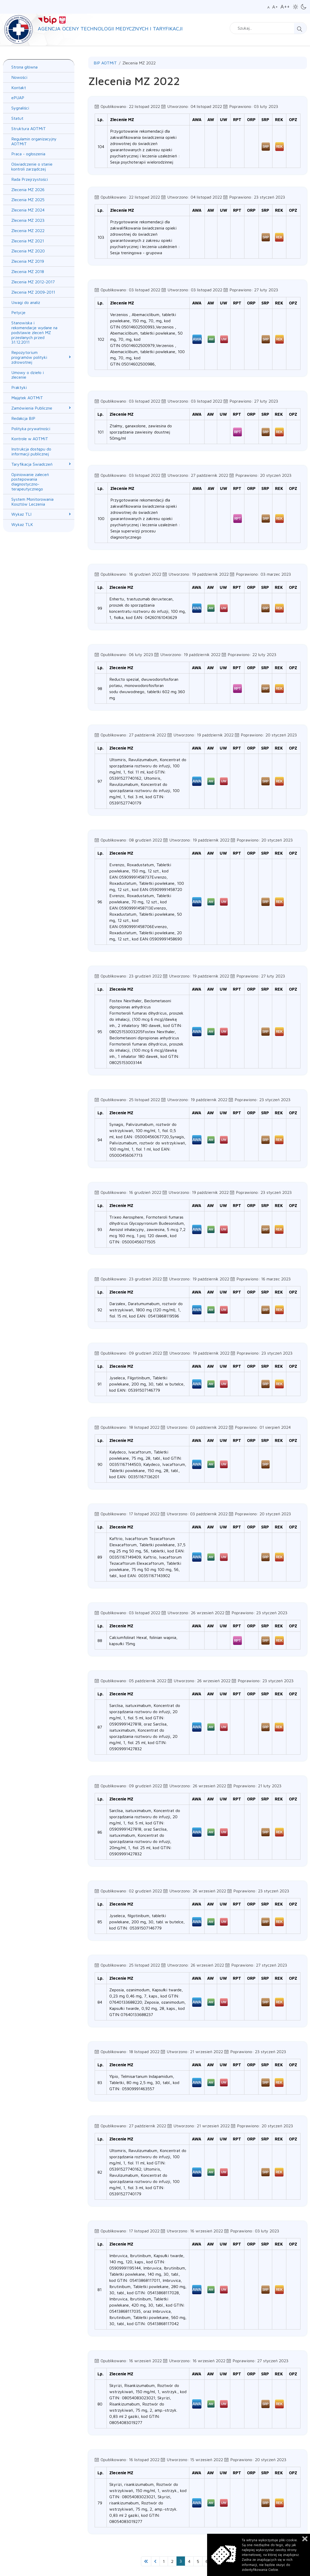 The height and width of the screenshot is (2576, 310). I want to click on [Zlecenia MZ 2022 - Materiały 2022 - 93/2022 ZLC - Opinie Prezesa/Agencji], so click(293, 1229).